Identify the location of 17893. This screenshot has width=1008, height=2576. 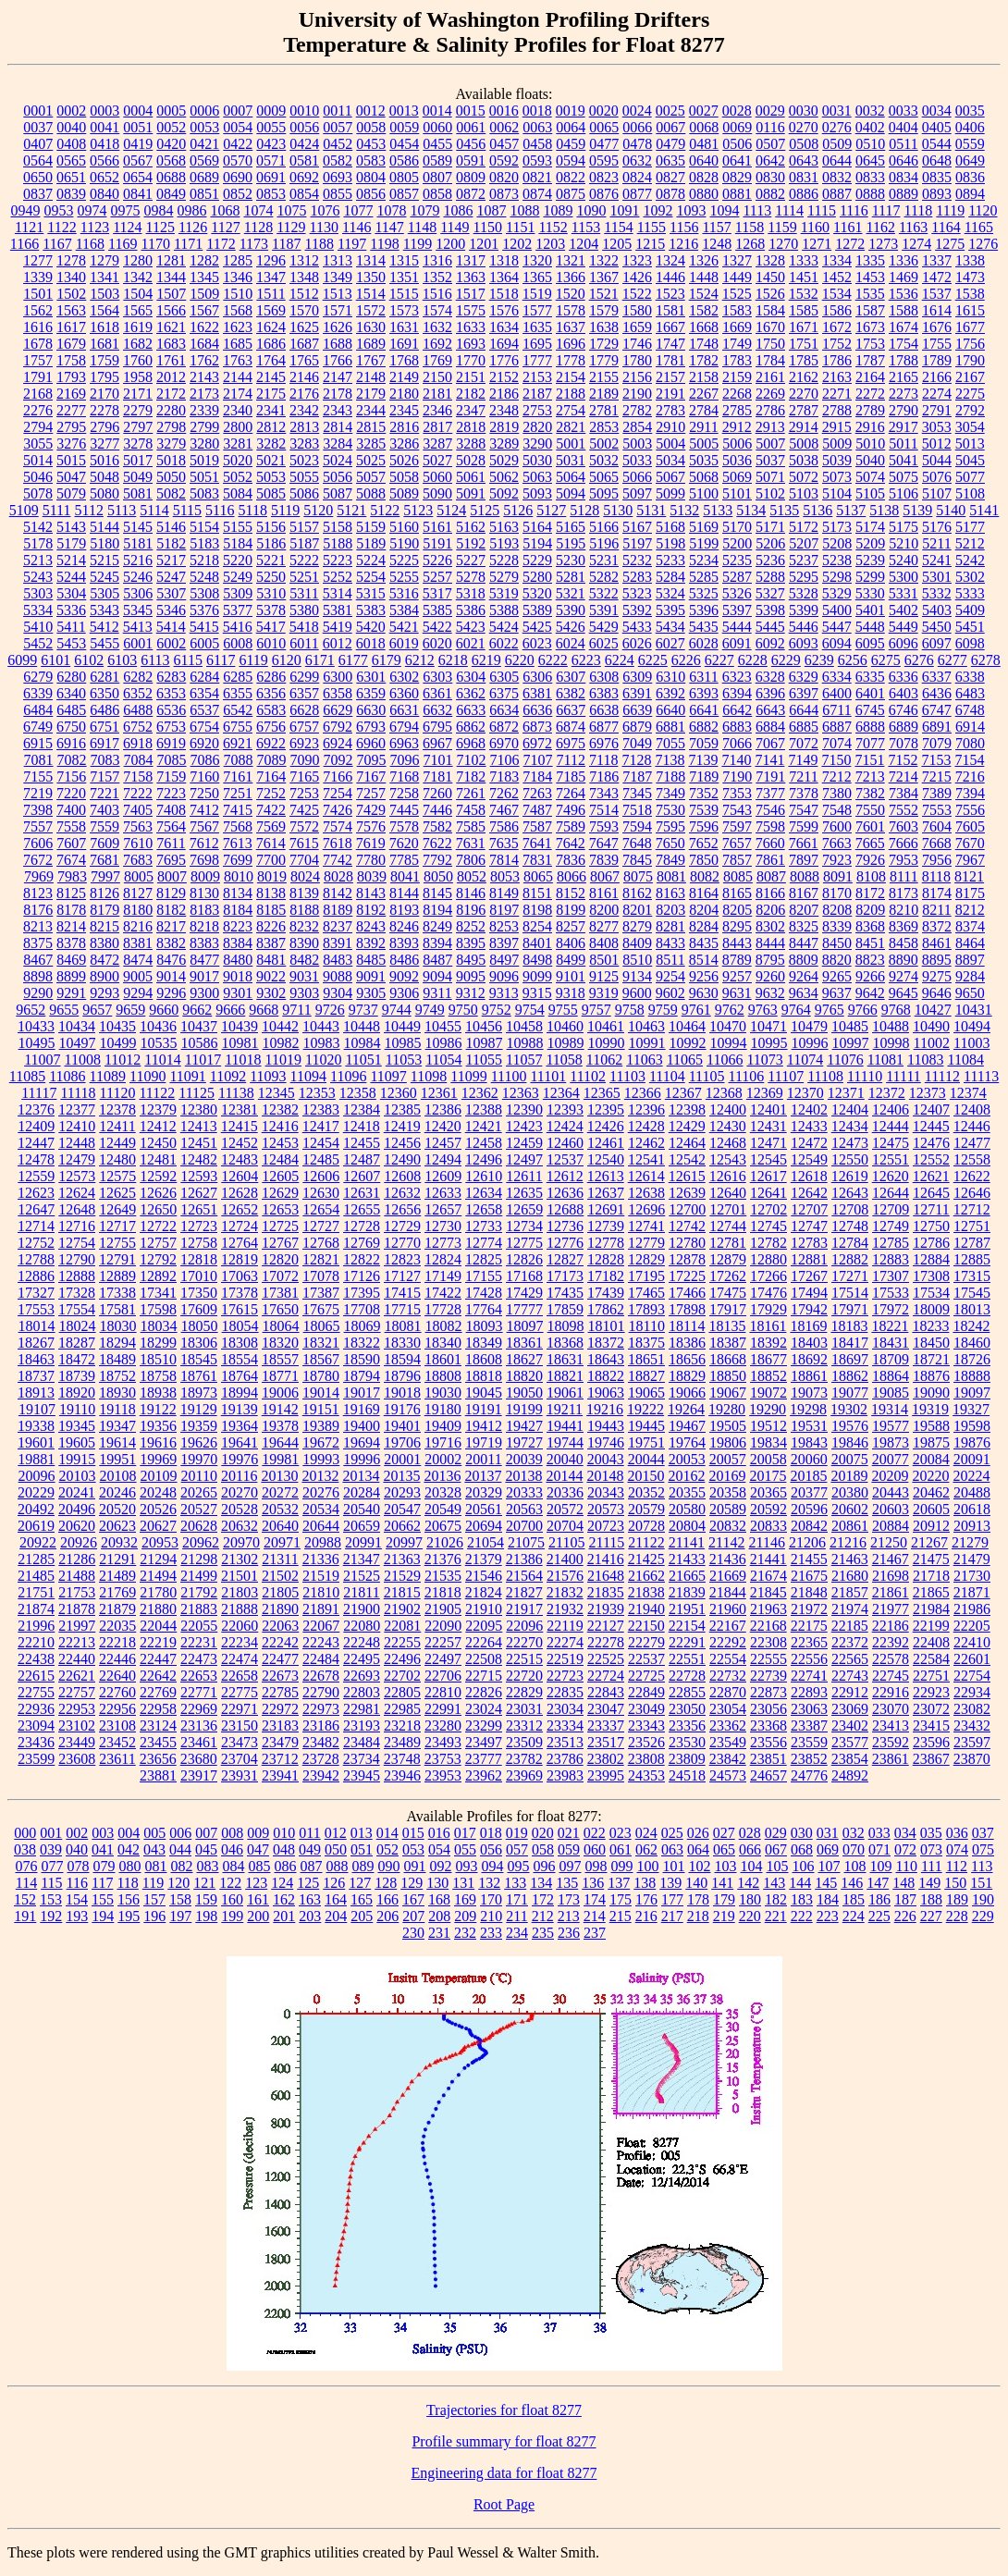
(646, 1309).